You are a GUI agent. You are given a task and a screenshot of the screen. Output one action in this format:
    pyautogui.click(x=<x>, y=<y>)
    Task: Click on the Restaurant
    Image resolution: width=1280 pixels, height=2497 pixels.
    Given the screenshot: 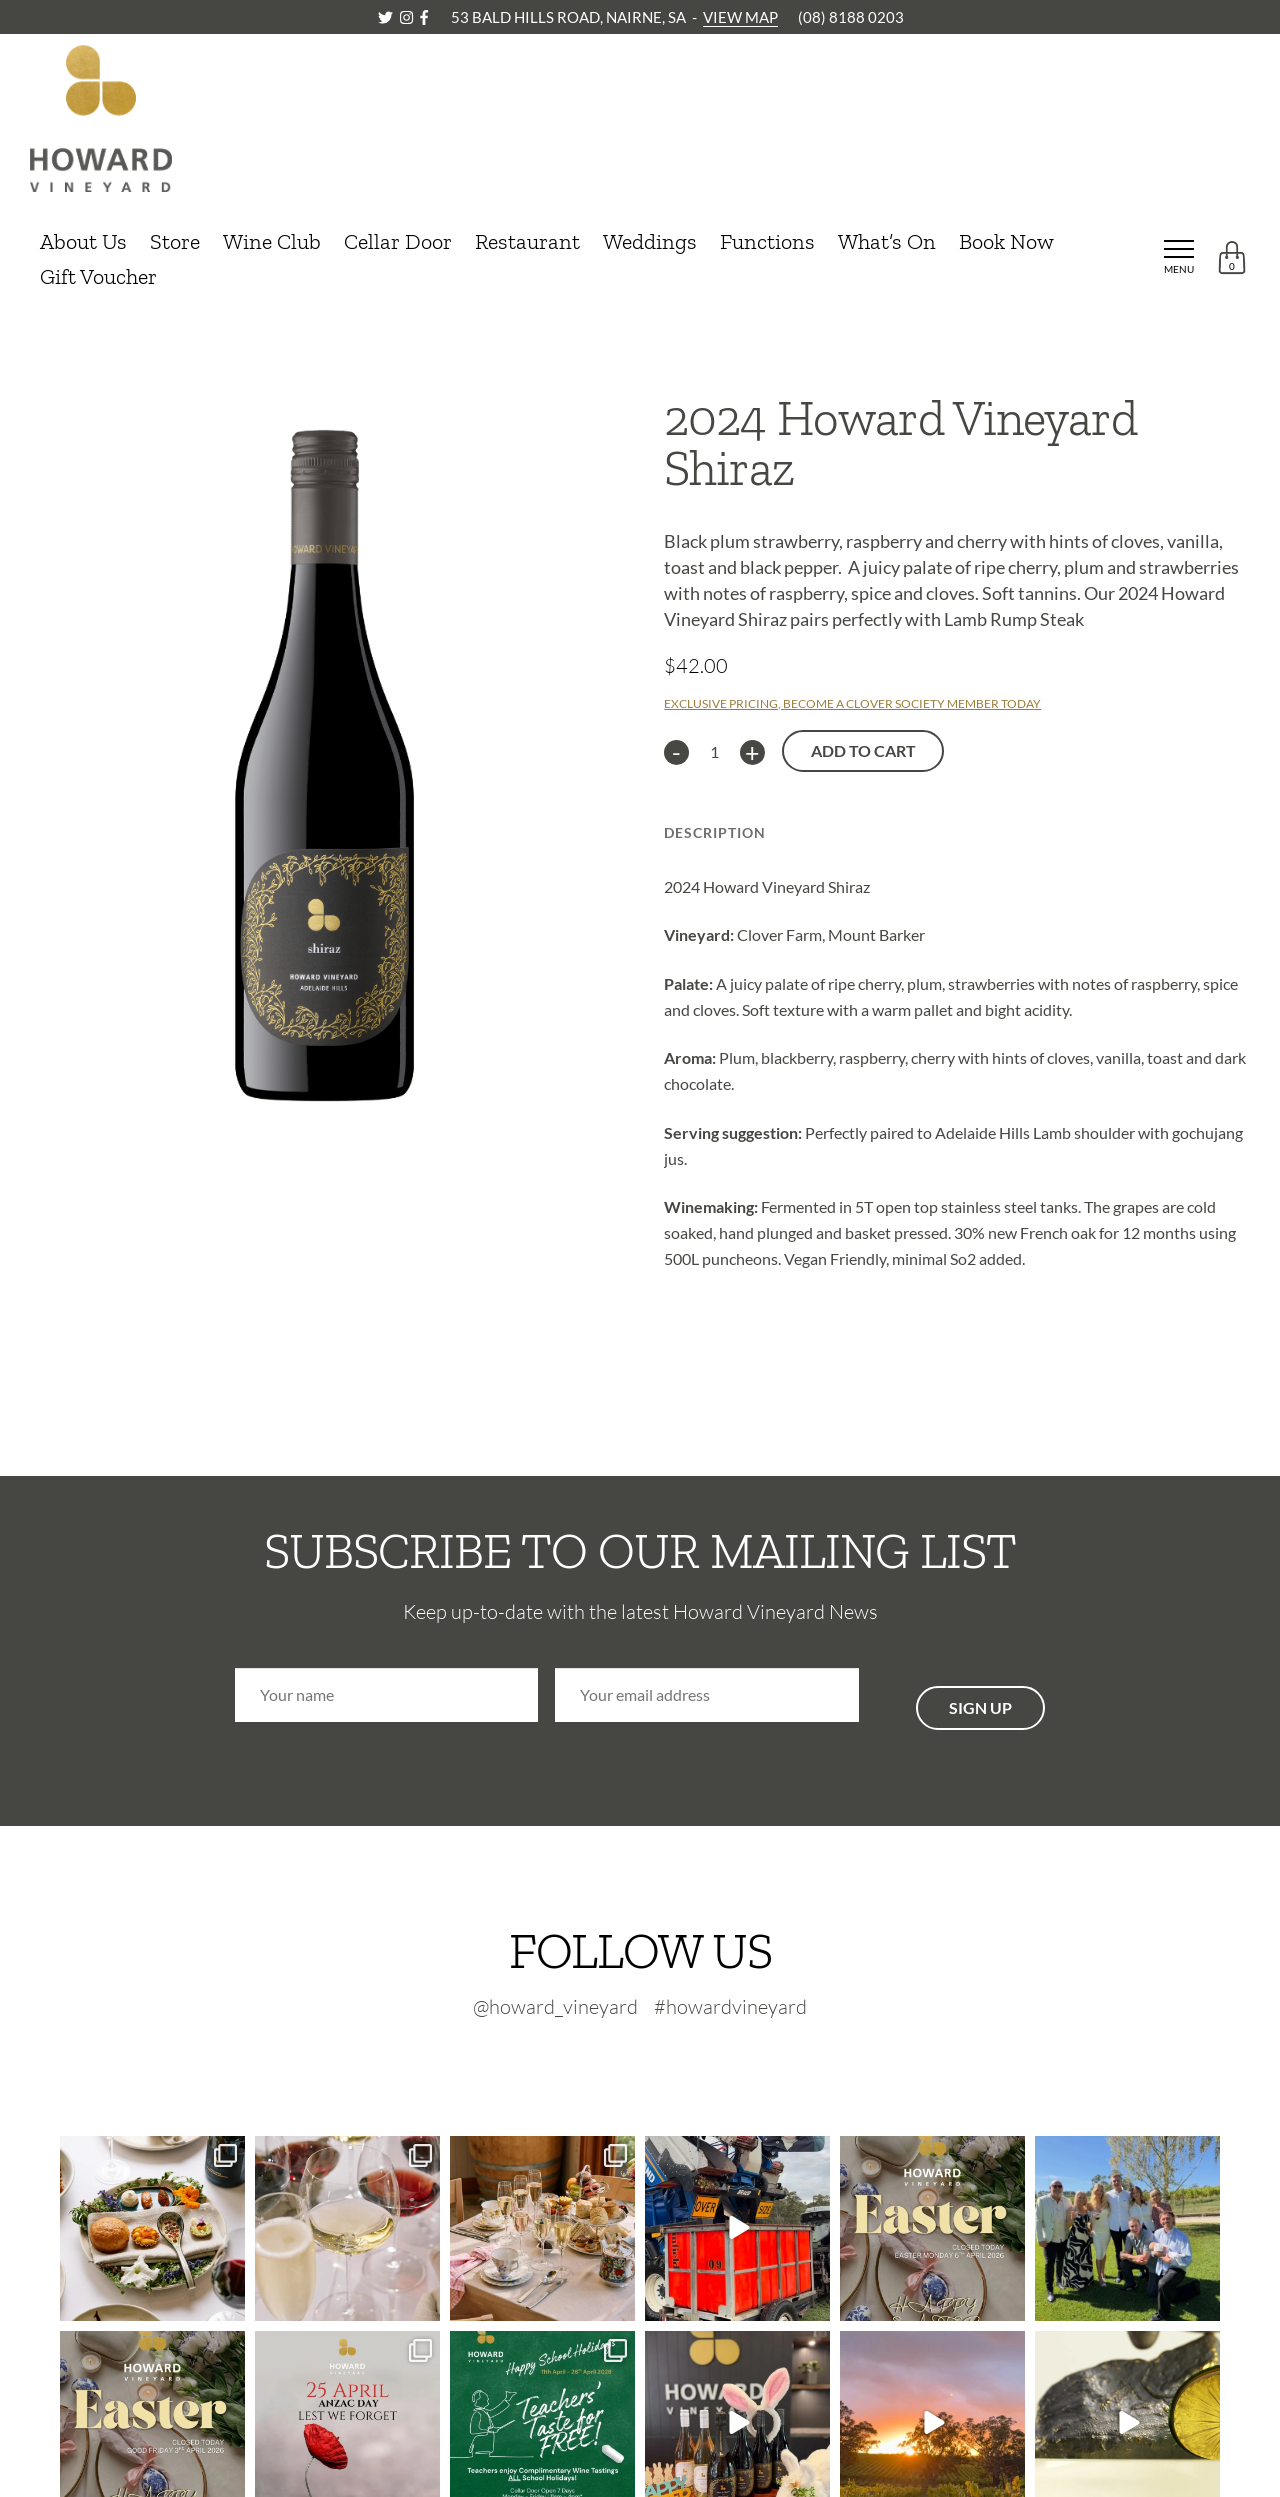 What is the action you would take?
    pyautogui.click(x=527, y=241)
    